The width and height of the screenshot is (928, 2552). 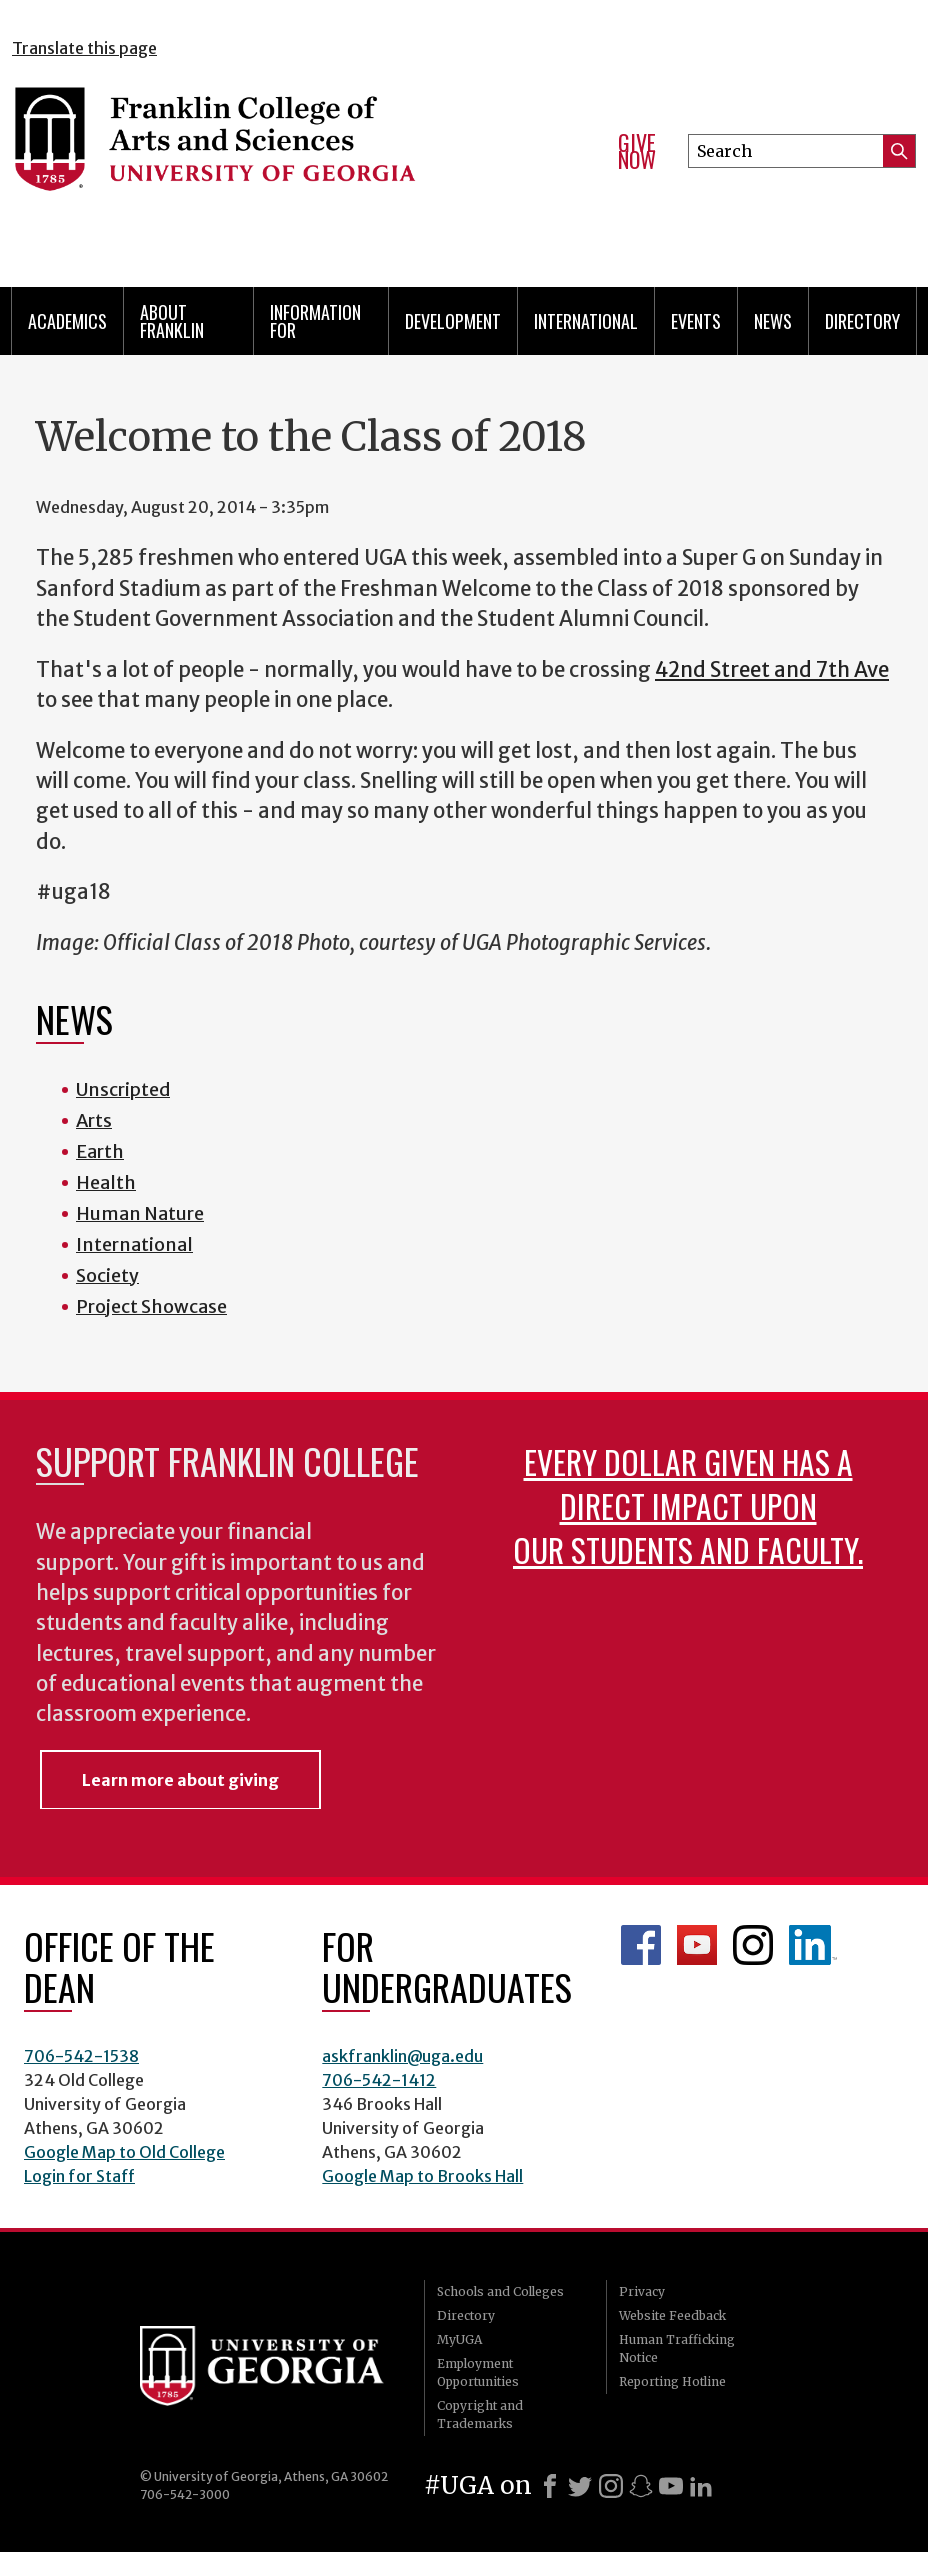 What do you see at coordinates (79, 2176) in the screenshot?
I see `Login for Staff` at bounding box center [79, 2176].